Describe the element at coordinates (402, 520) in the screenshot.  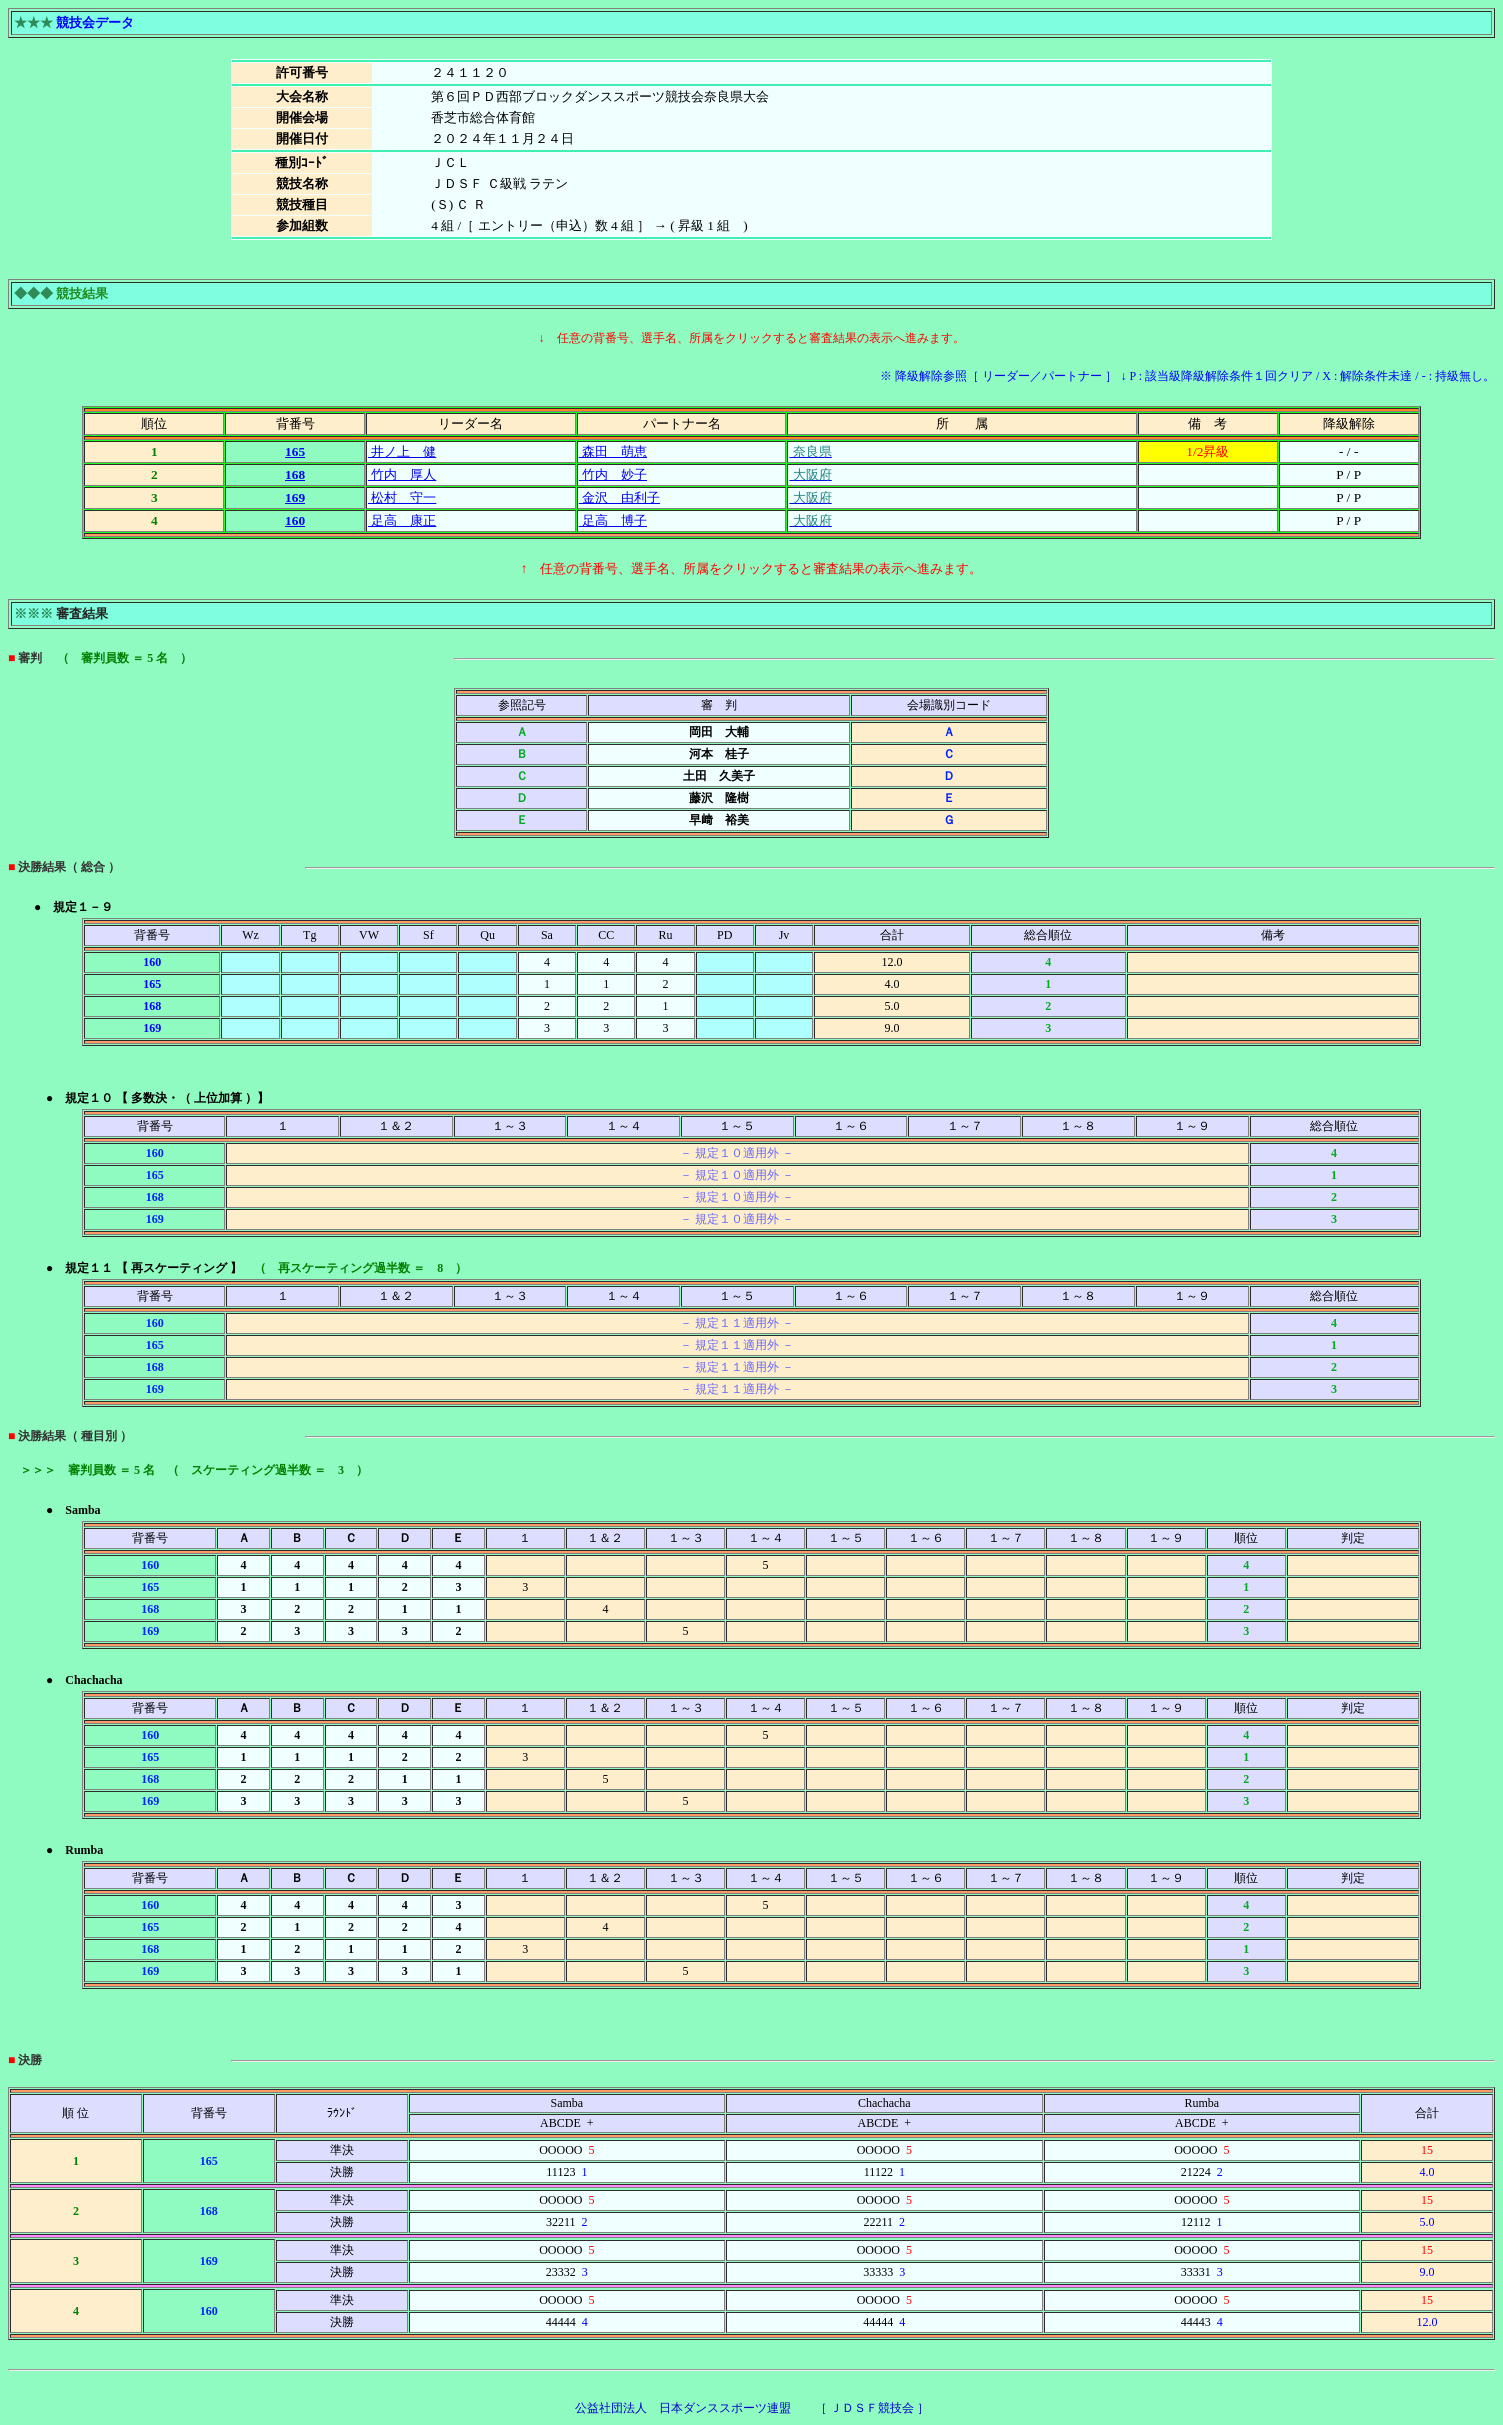
I see `足高 康正` at that location.